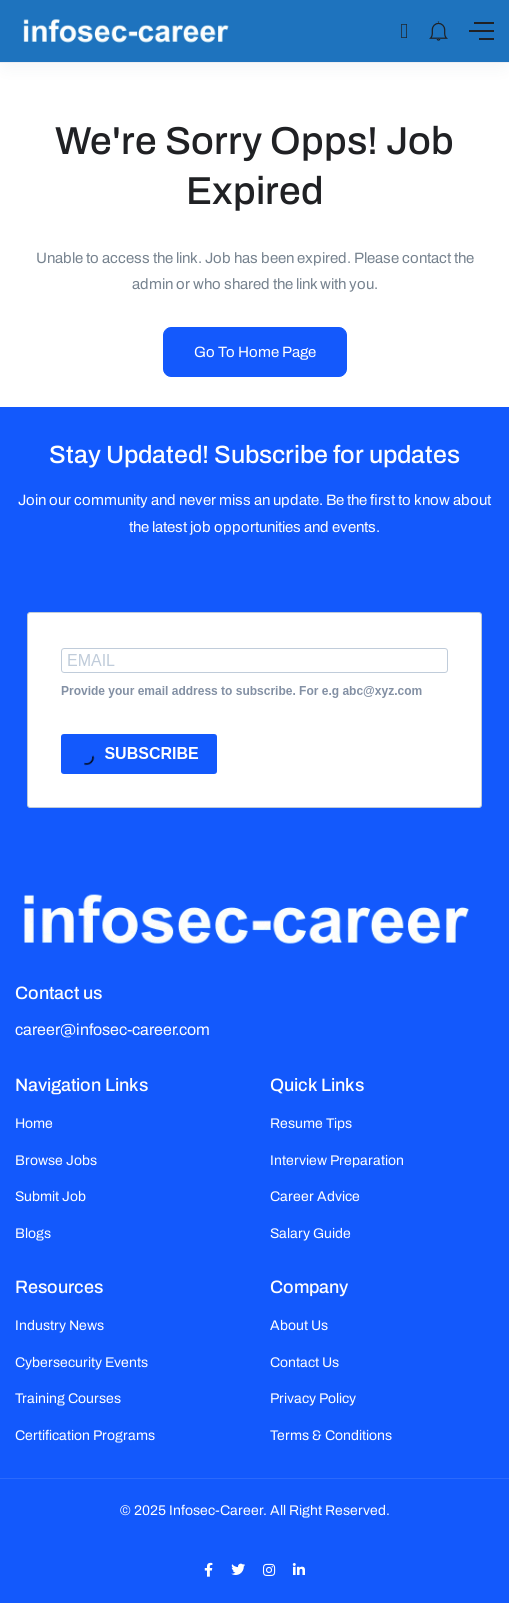  What do you see at coordinates (311, 1123) in the screenshot?
I see `Resume Tips` at bounding box center [311, 1123].